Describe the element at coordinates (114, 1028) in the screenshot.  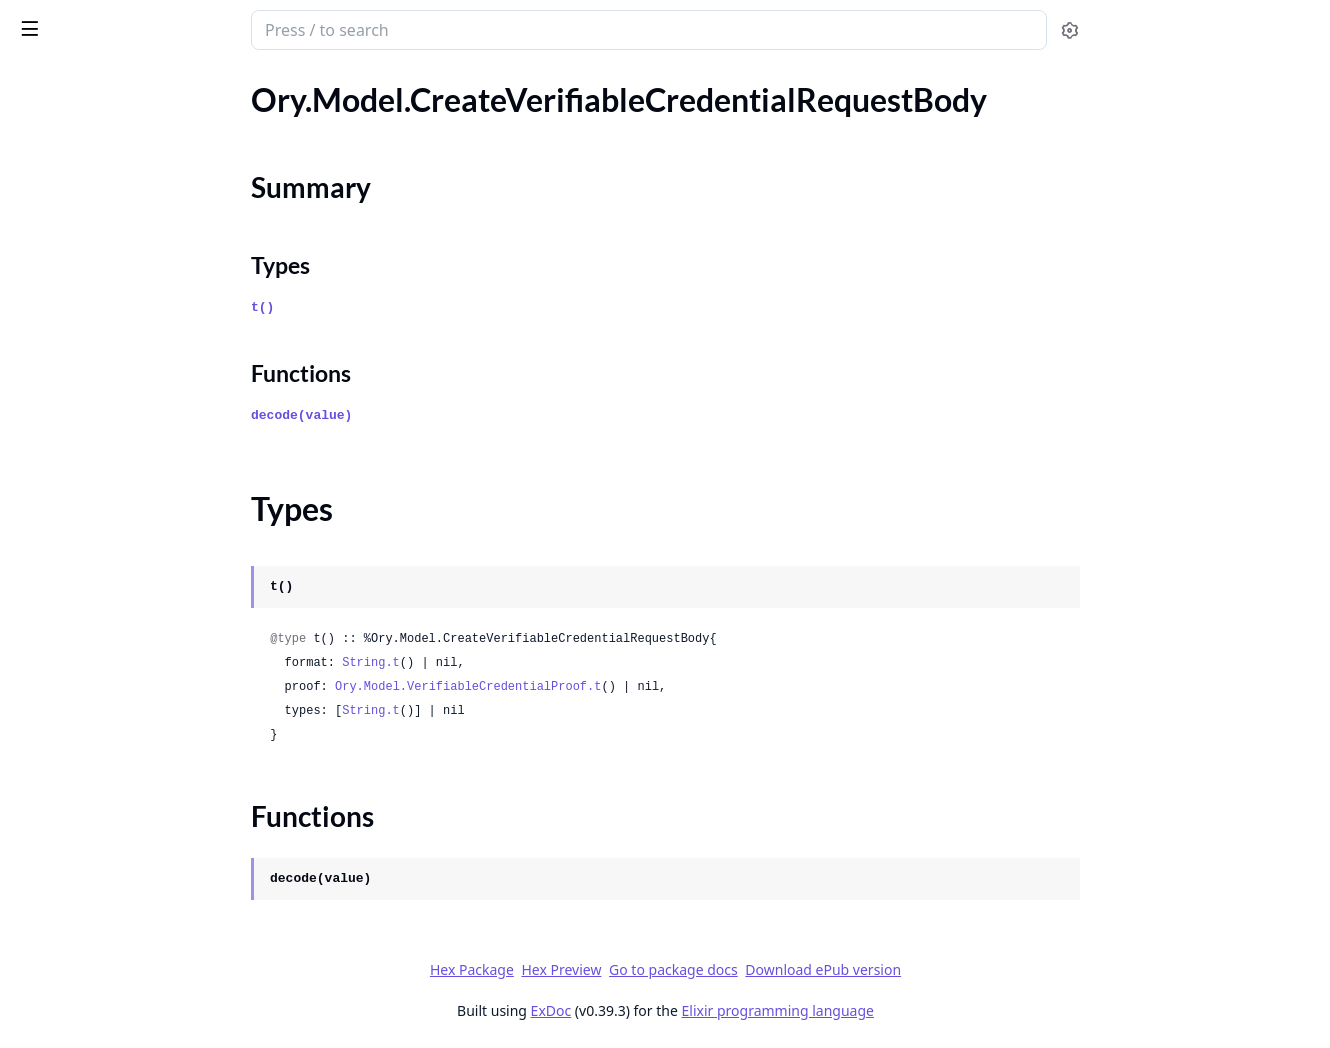
I see `Ory.Model.GetProjectEvents` at that location.